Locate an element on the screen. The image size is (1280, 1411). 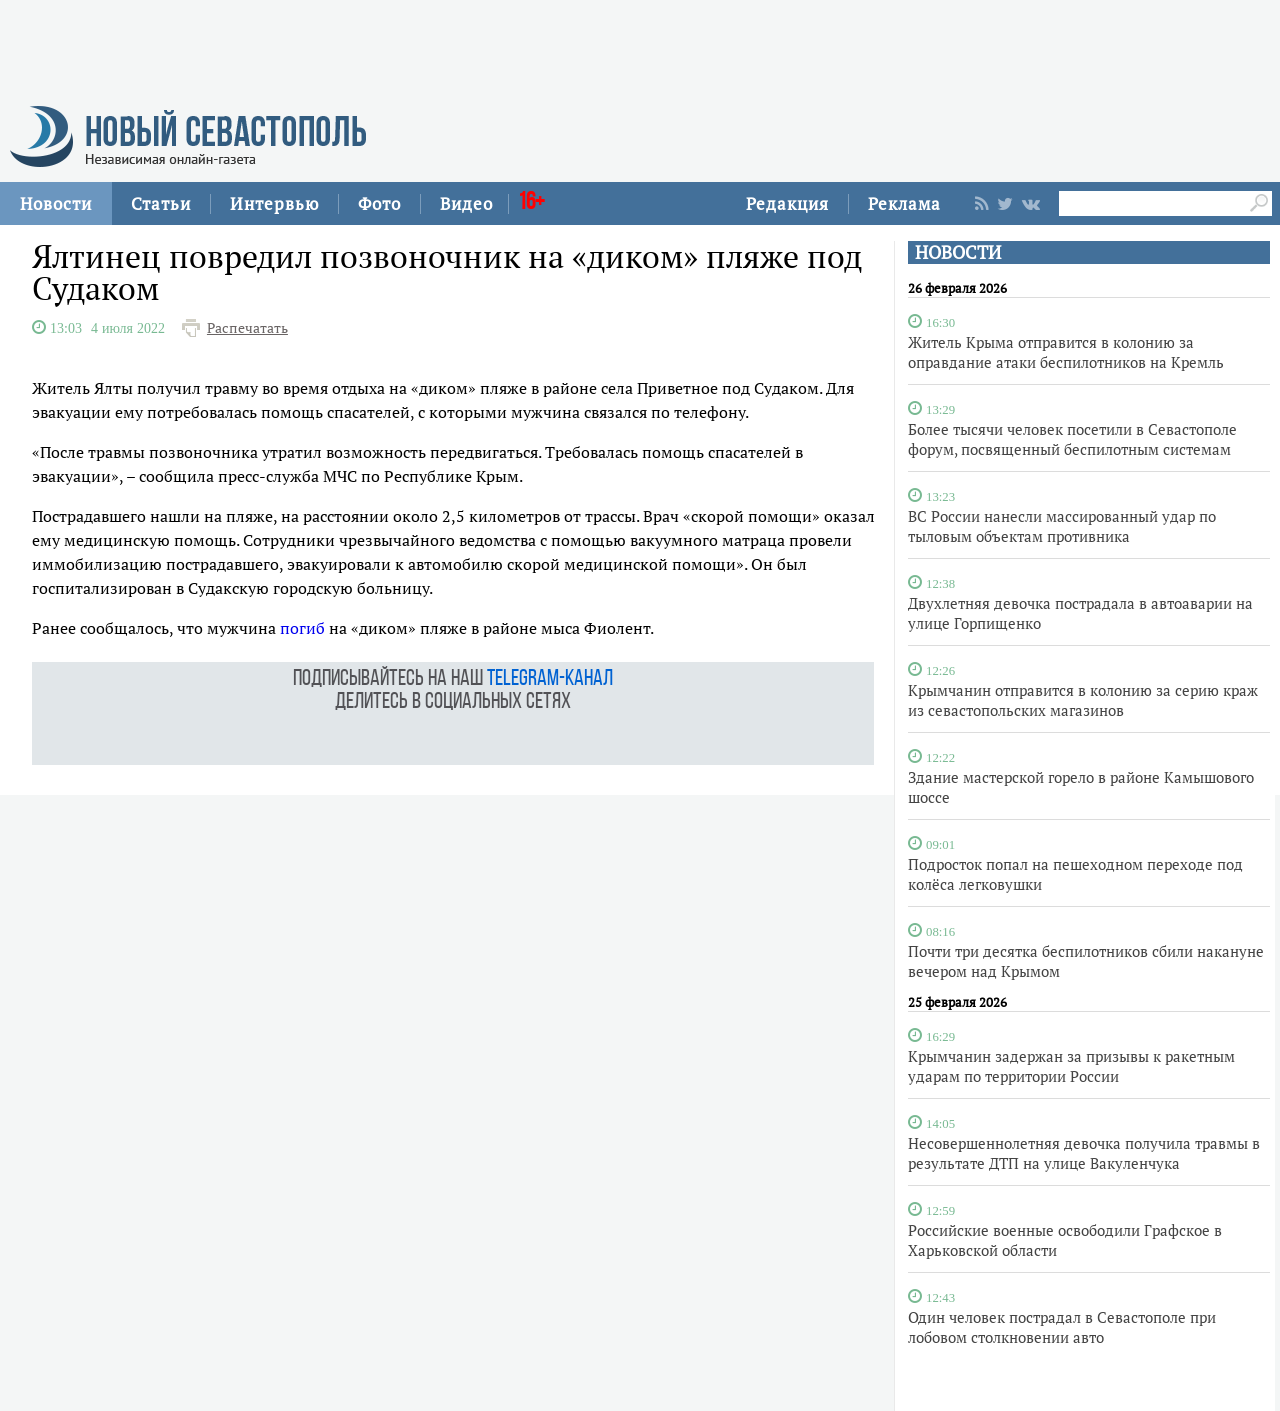
Распечатать is located at coordinates (247, 328).